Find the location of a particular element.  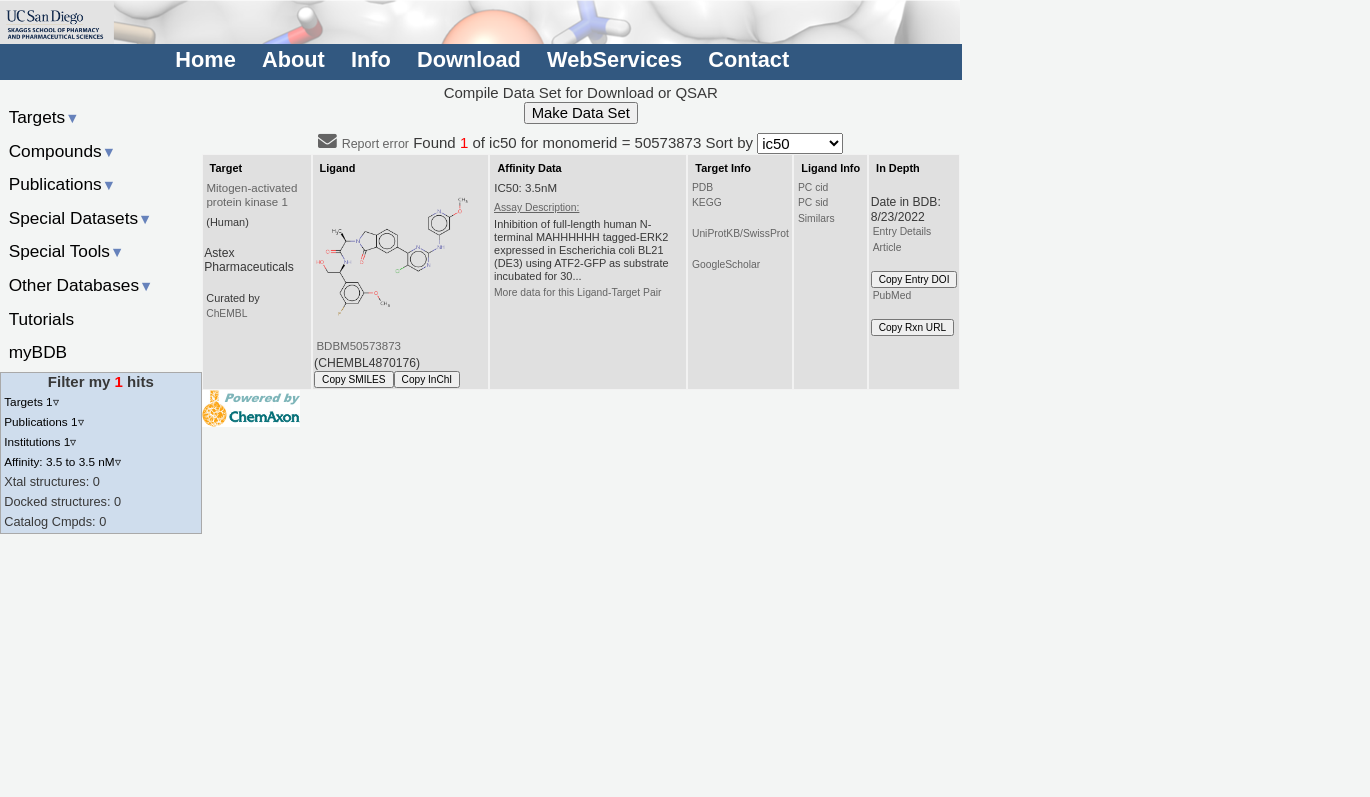

Assay Description: is located at coordinates (536, 207).